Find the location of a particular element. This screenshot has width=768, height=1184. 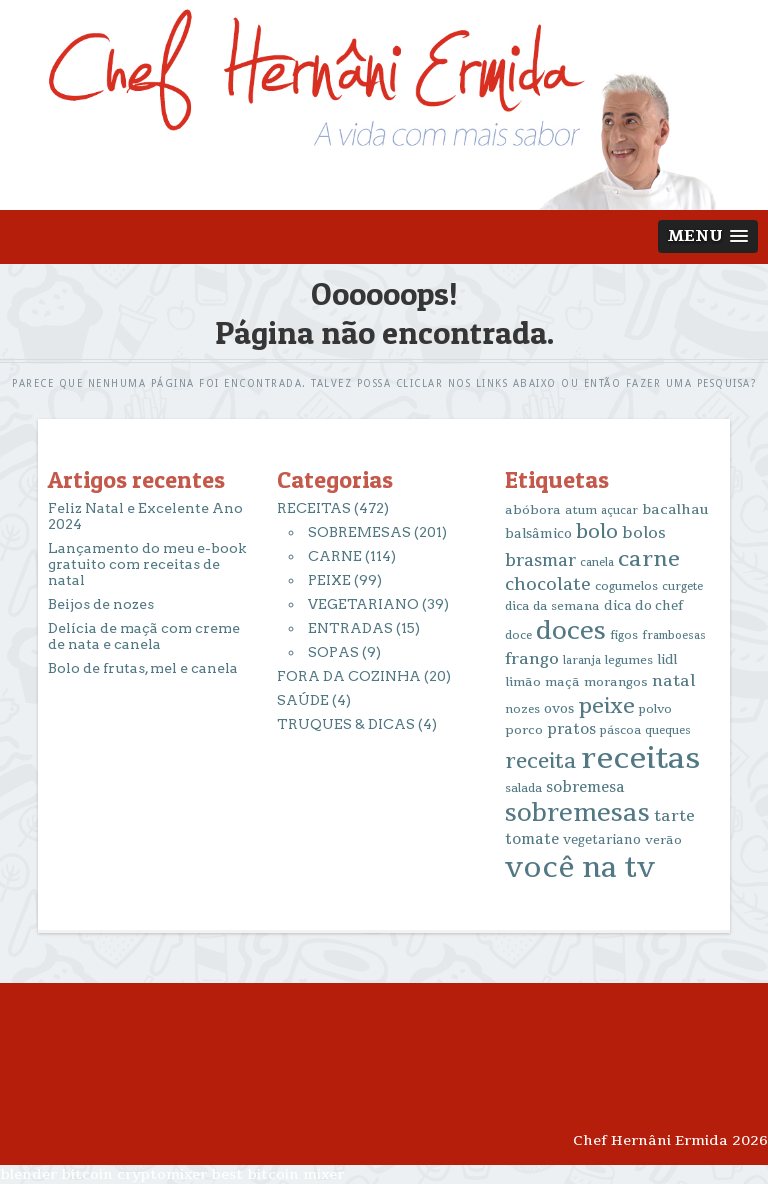

vegetariano [vegetariano (17 itens)] is located at coordinates (602, 840).